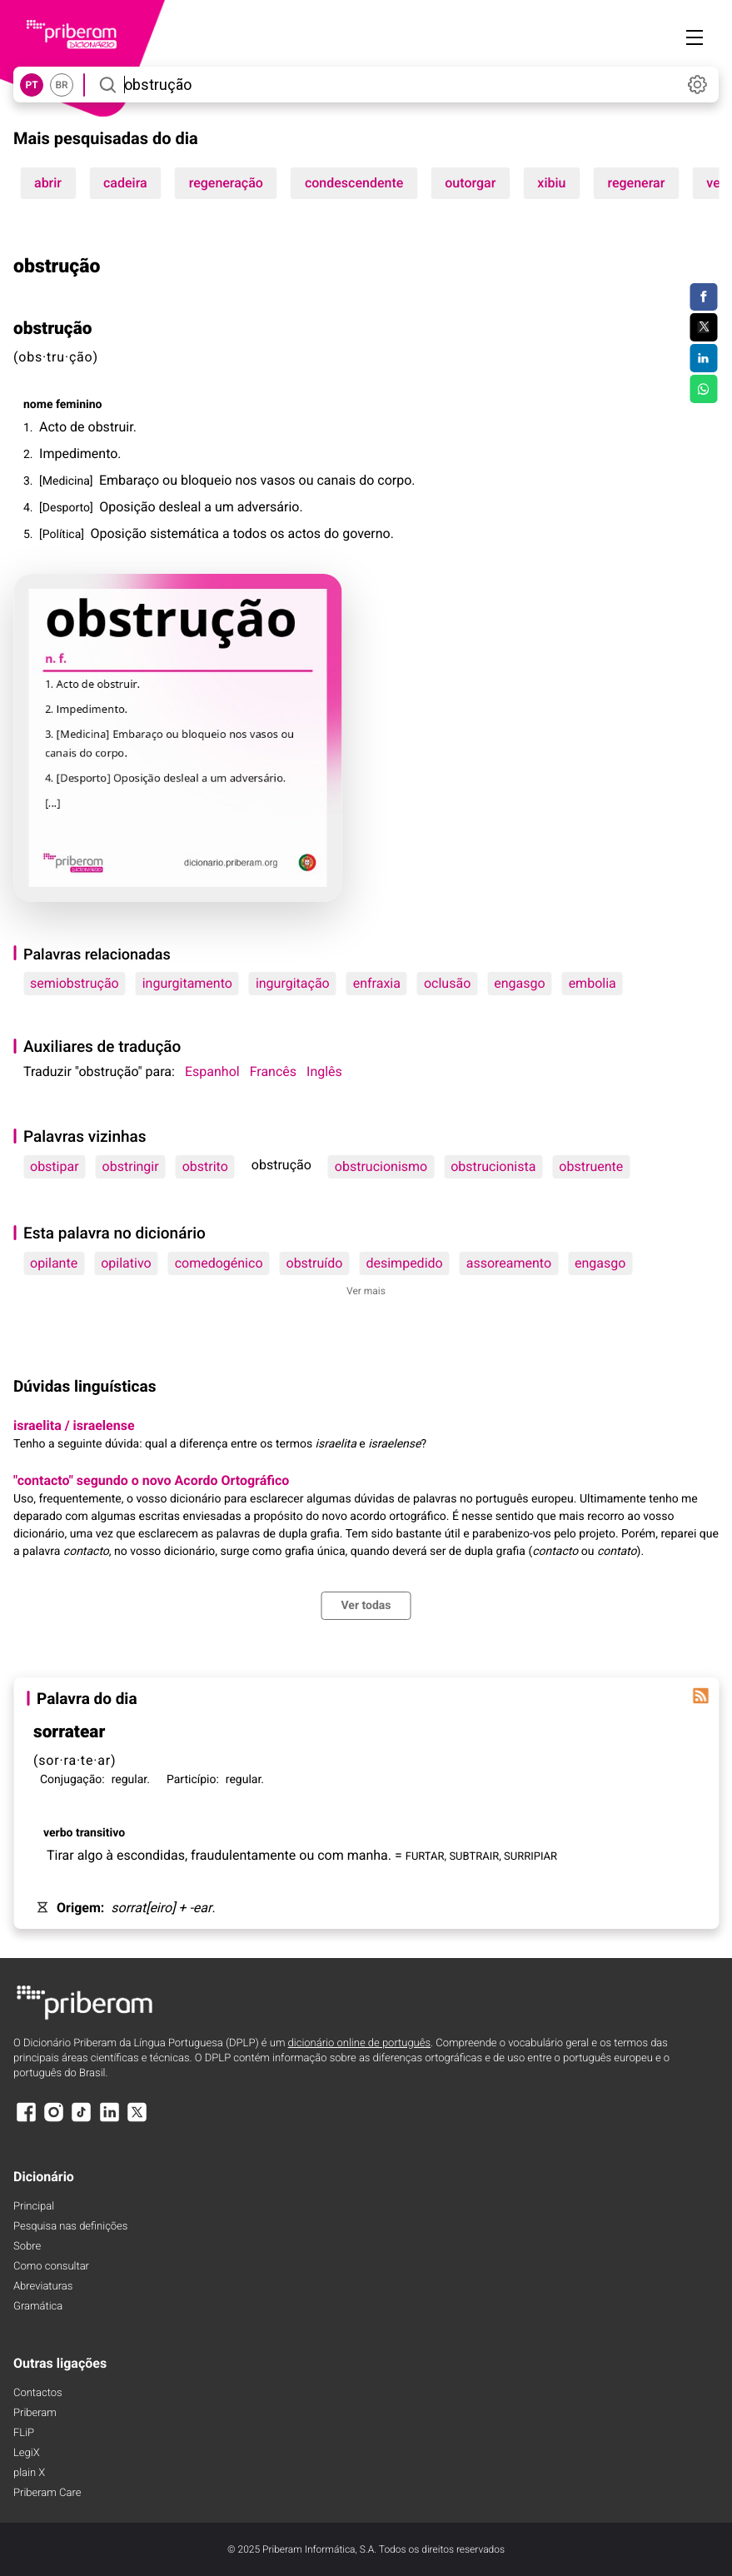  What do you see at coordinates (109, 2120) in the screenshot?
I see `[LinkedIn]` at bounding box center [109, 2120].